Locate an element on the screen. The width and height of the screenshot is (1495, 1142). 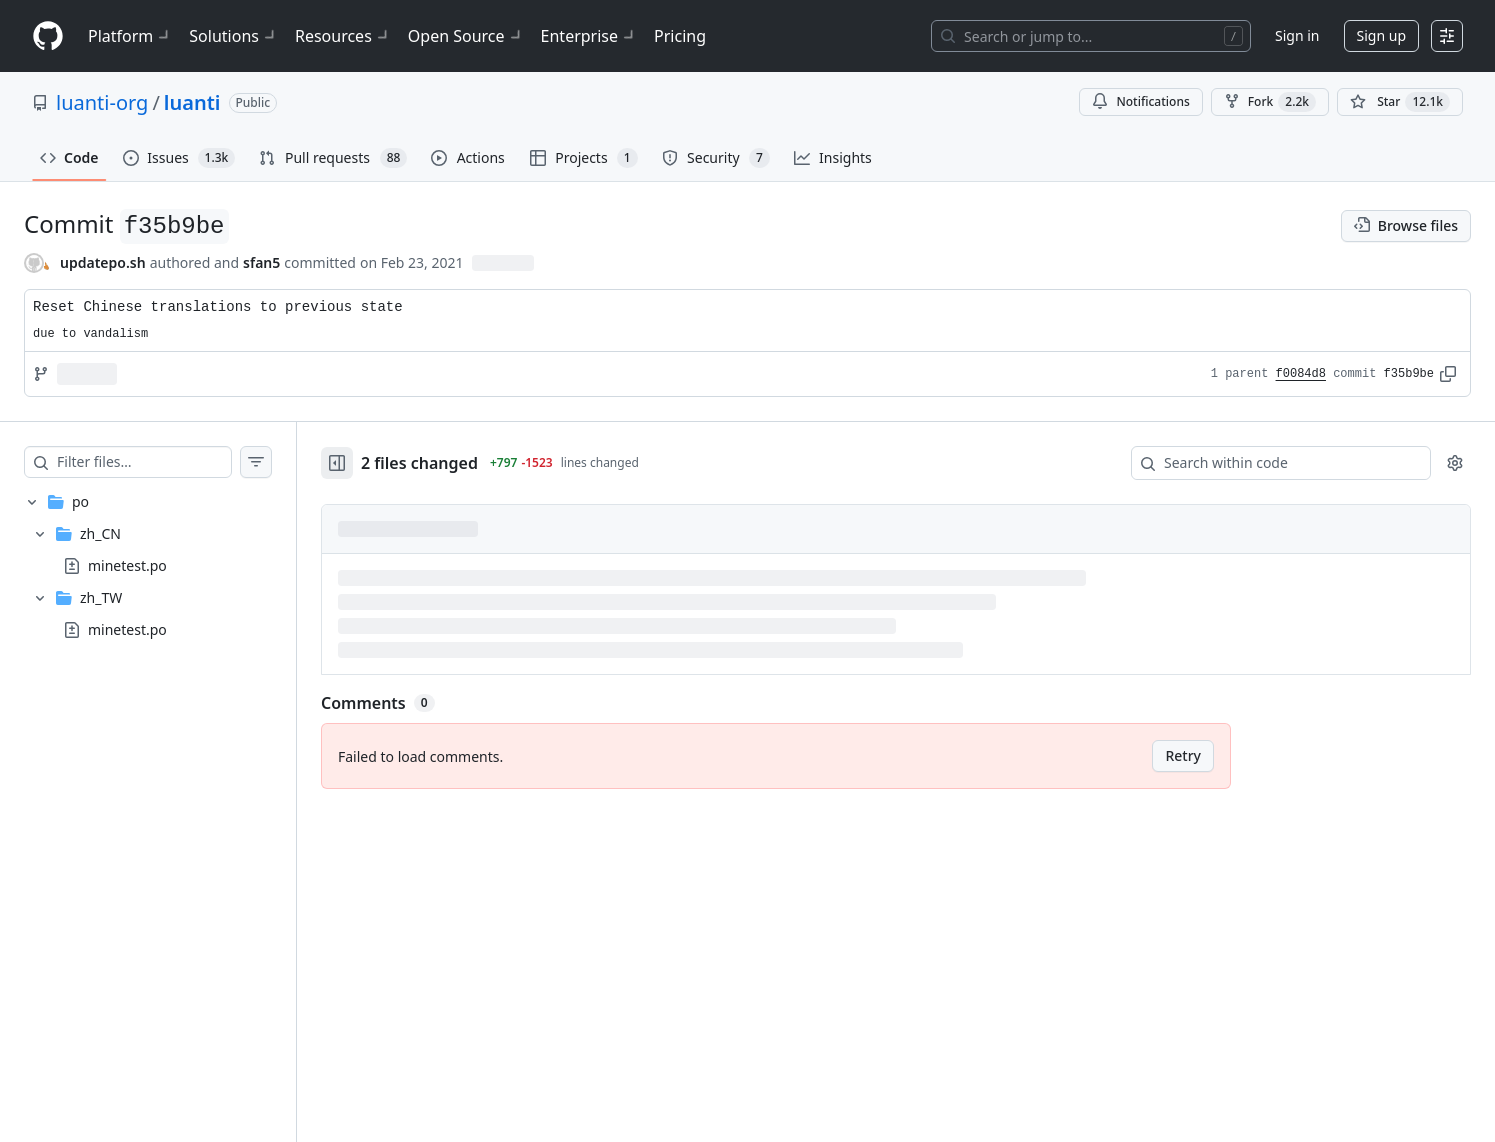
Platform is located at coordinates (130, 36).